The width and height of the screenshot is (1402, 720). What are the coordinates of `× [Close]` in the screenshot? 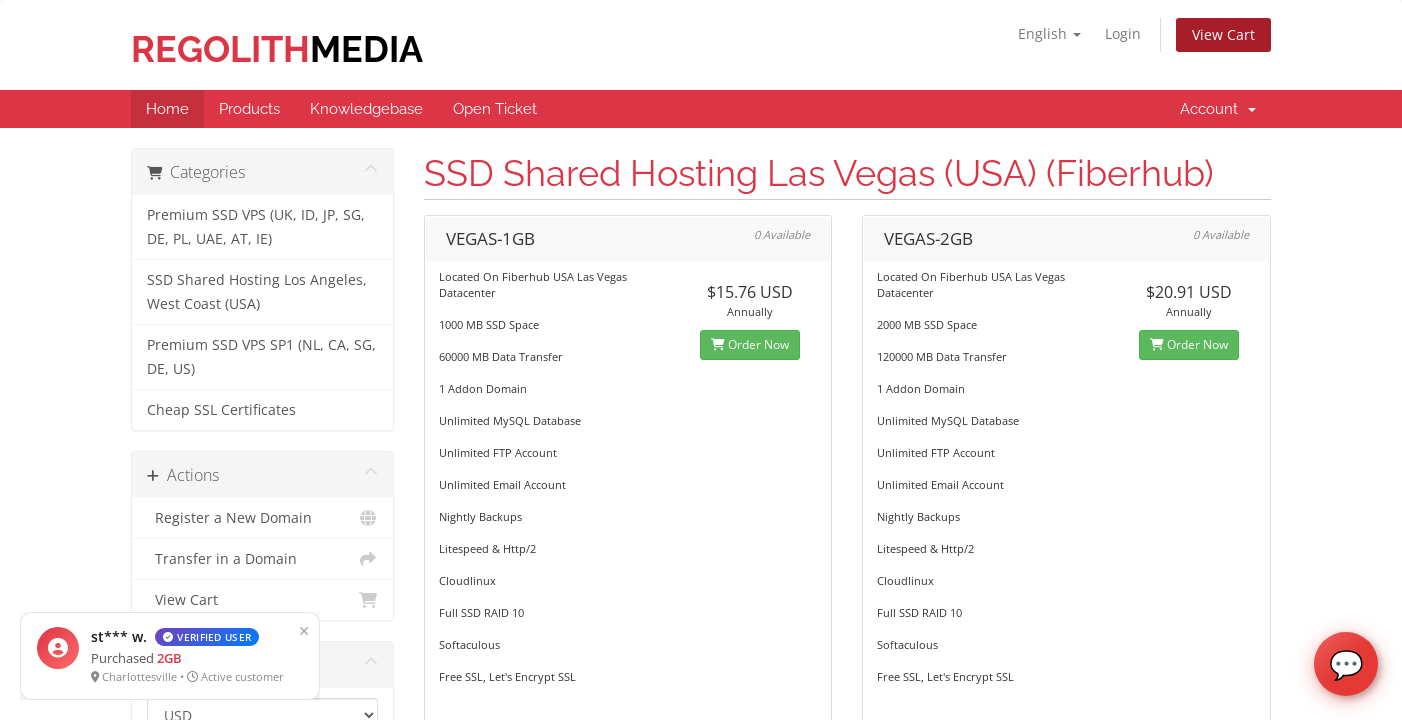 It's located at (295, 630).